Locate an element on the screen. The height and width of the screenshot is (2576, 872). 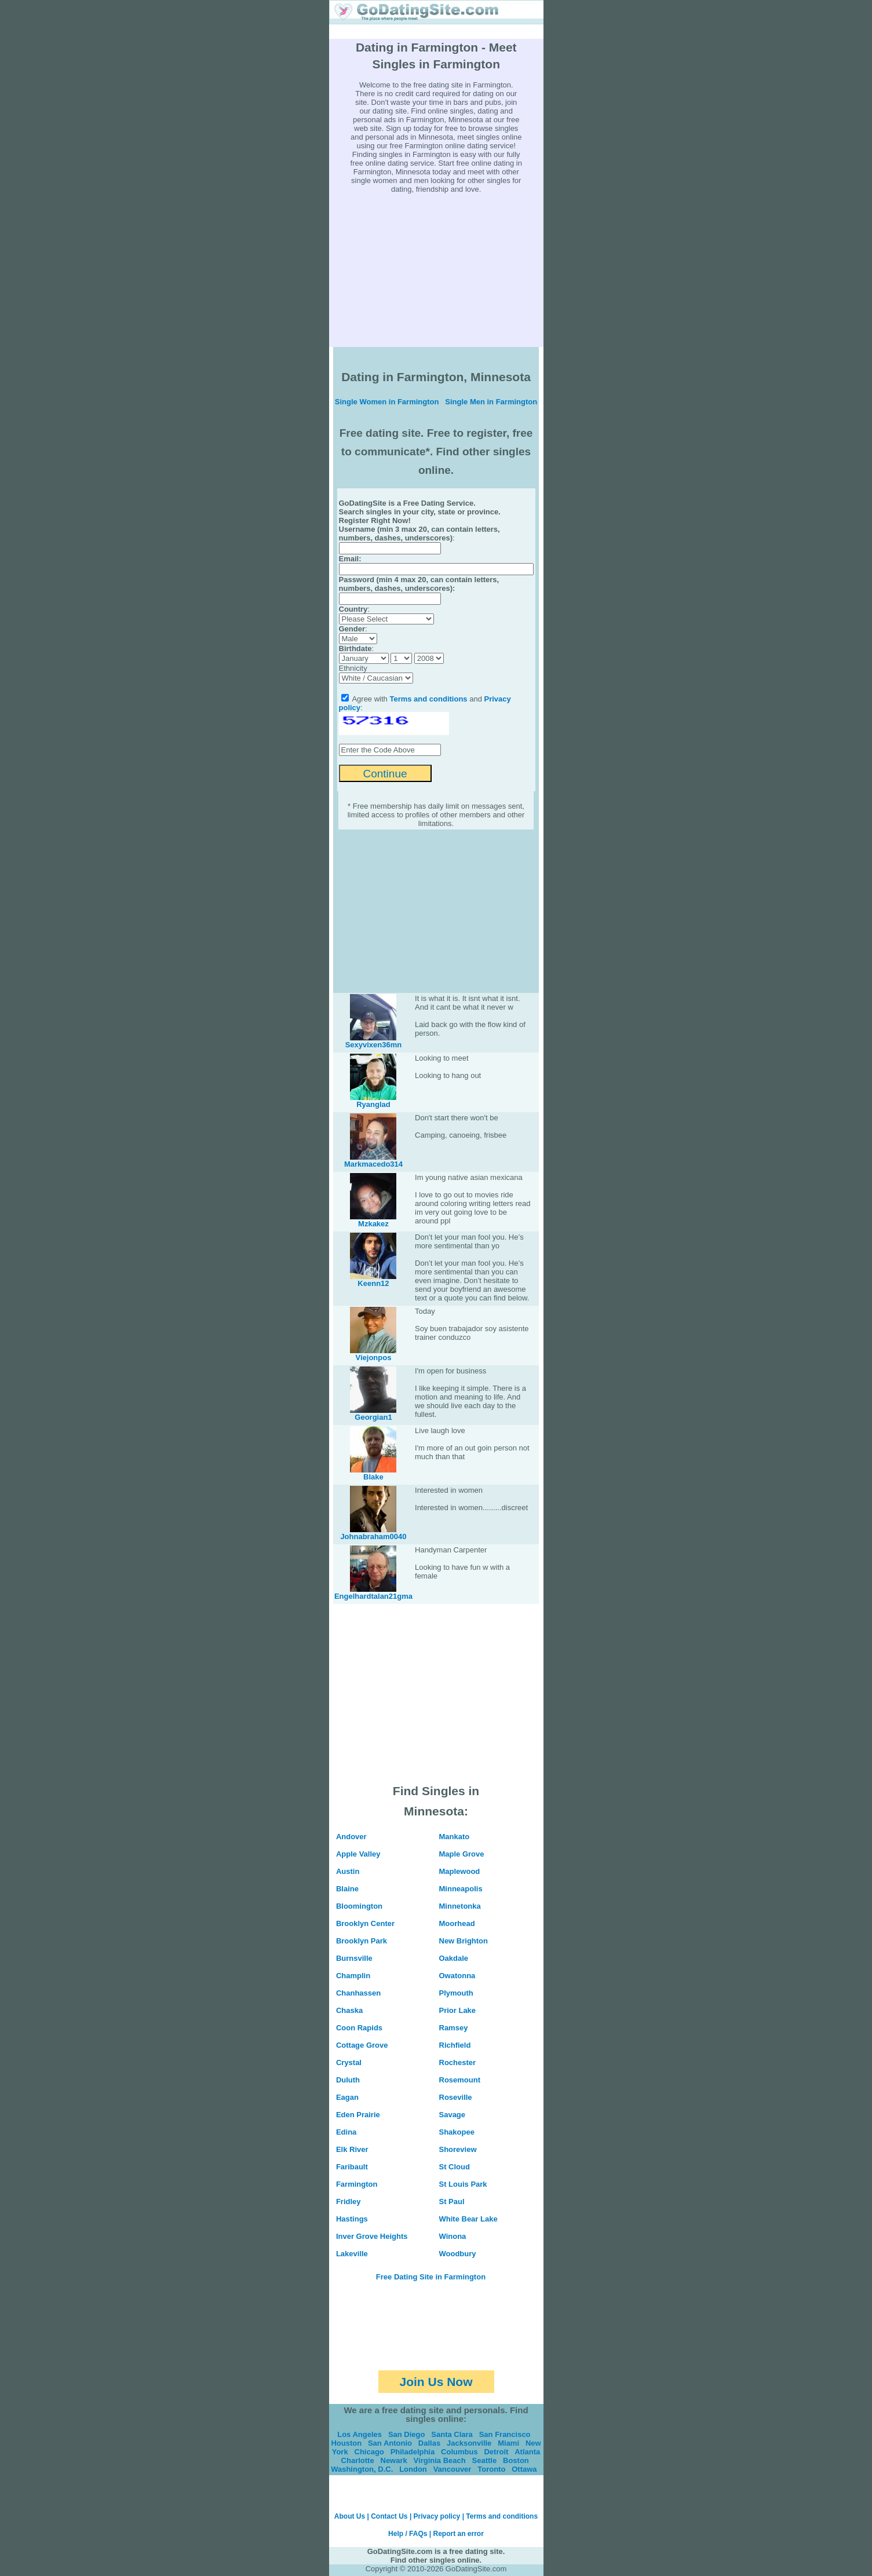
Shoreview is located at coordinates (458, 2149).